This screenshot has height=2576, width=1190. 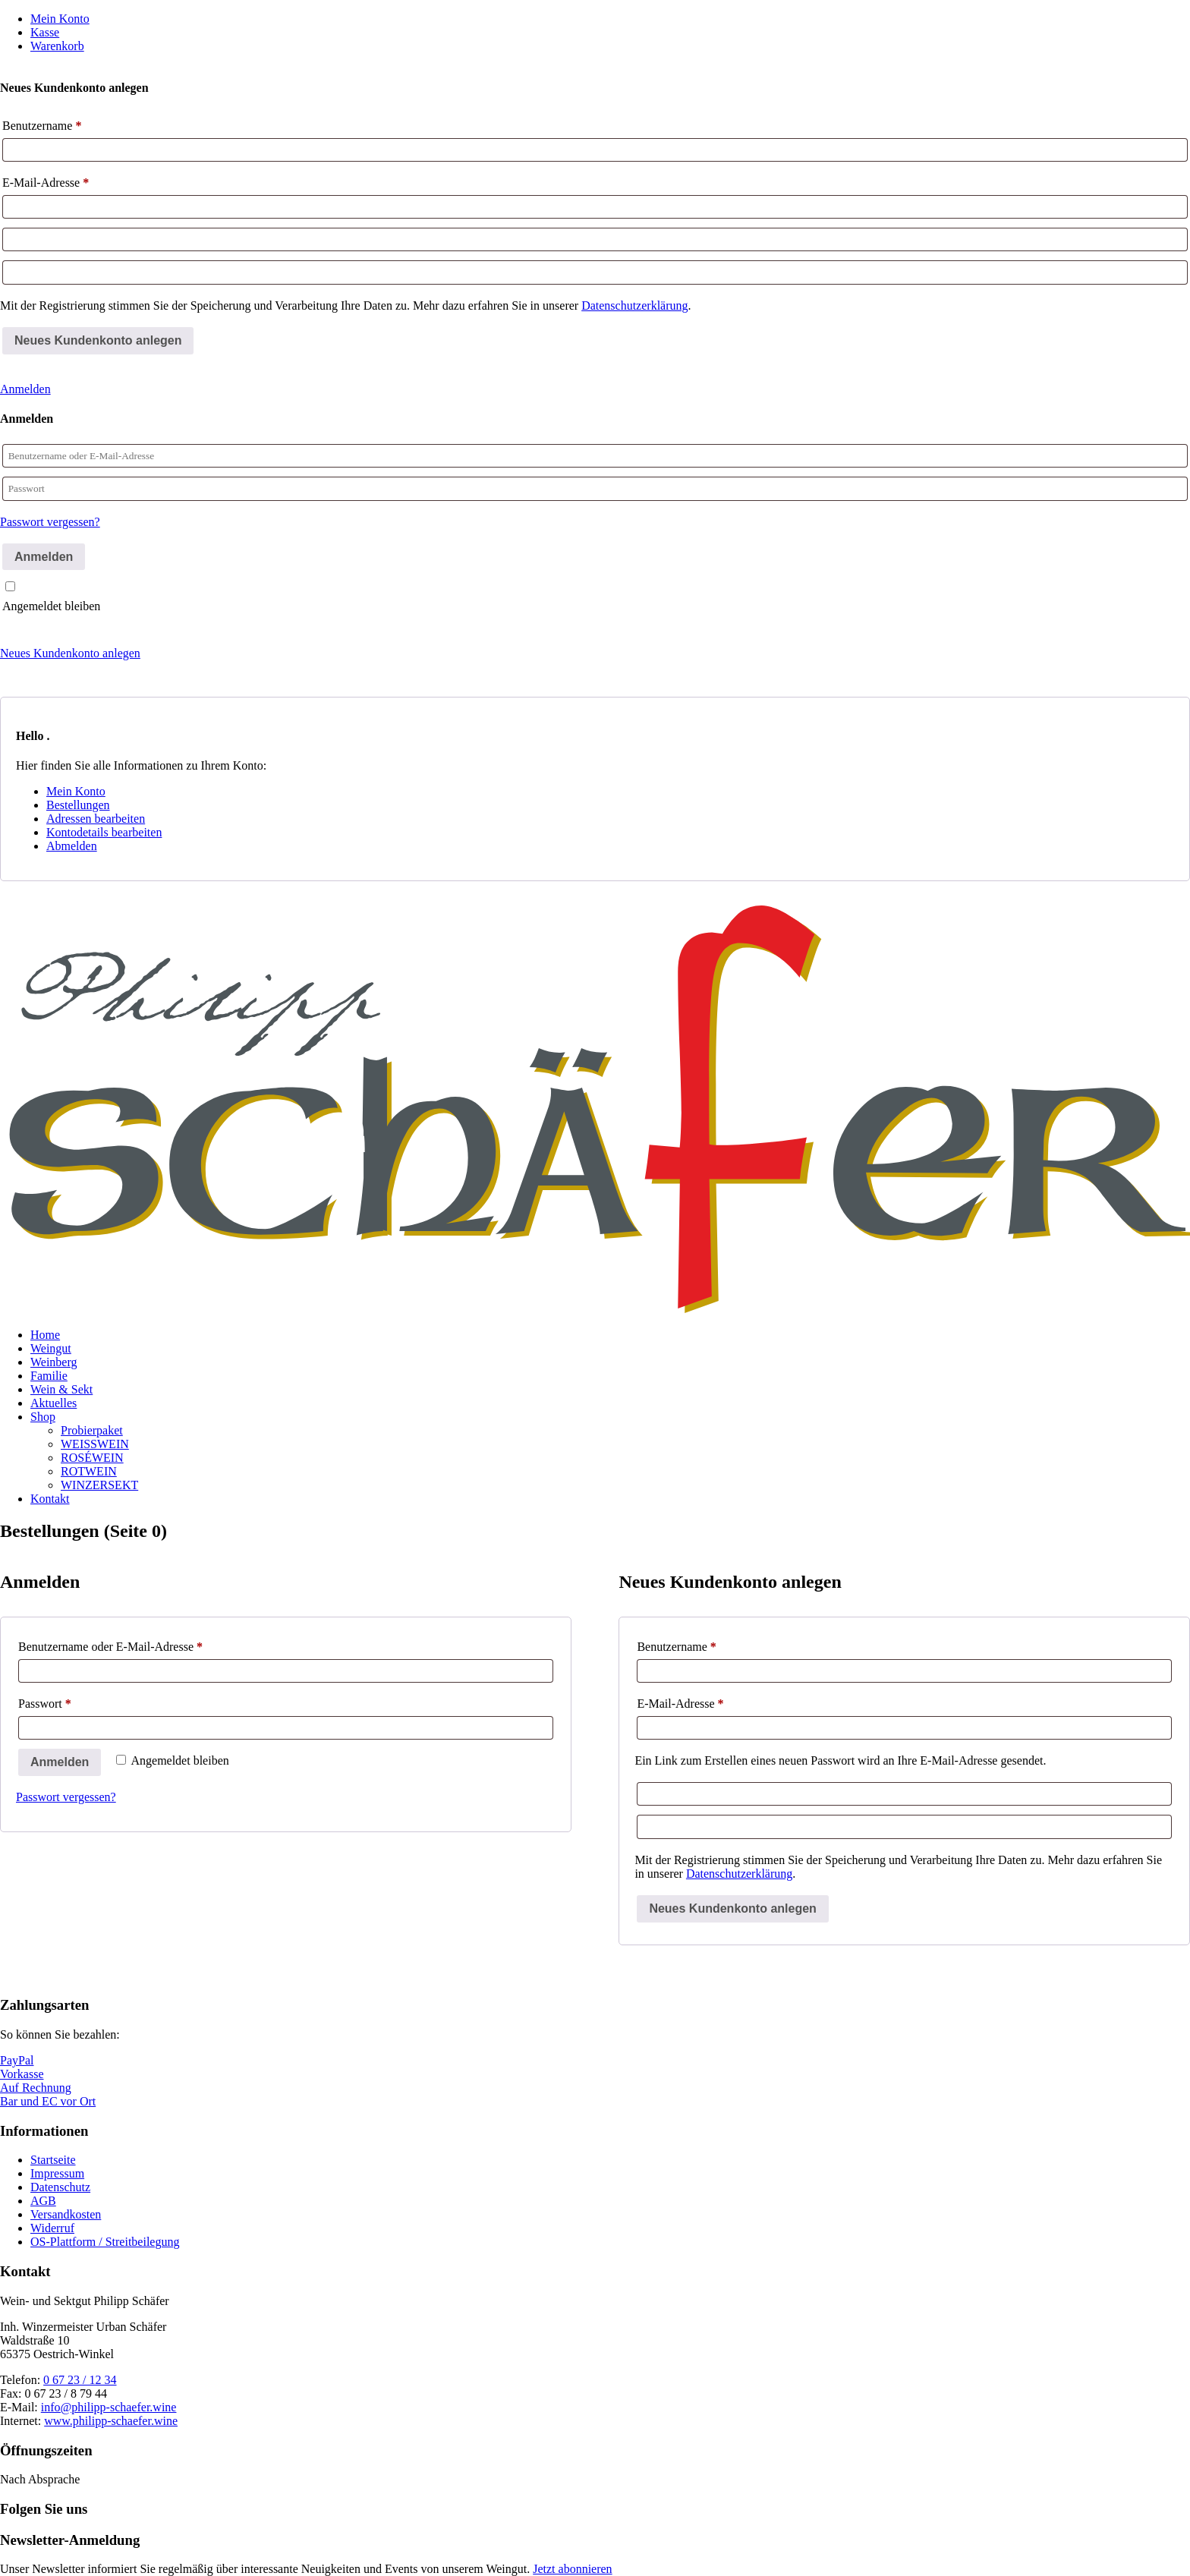 What do you see at coordinates (95, 818) in the screenshot?
I see `Adressen bearbeiten` at bounding box center [95, 818].